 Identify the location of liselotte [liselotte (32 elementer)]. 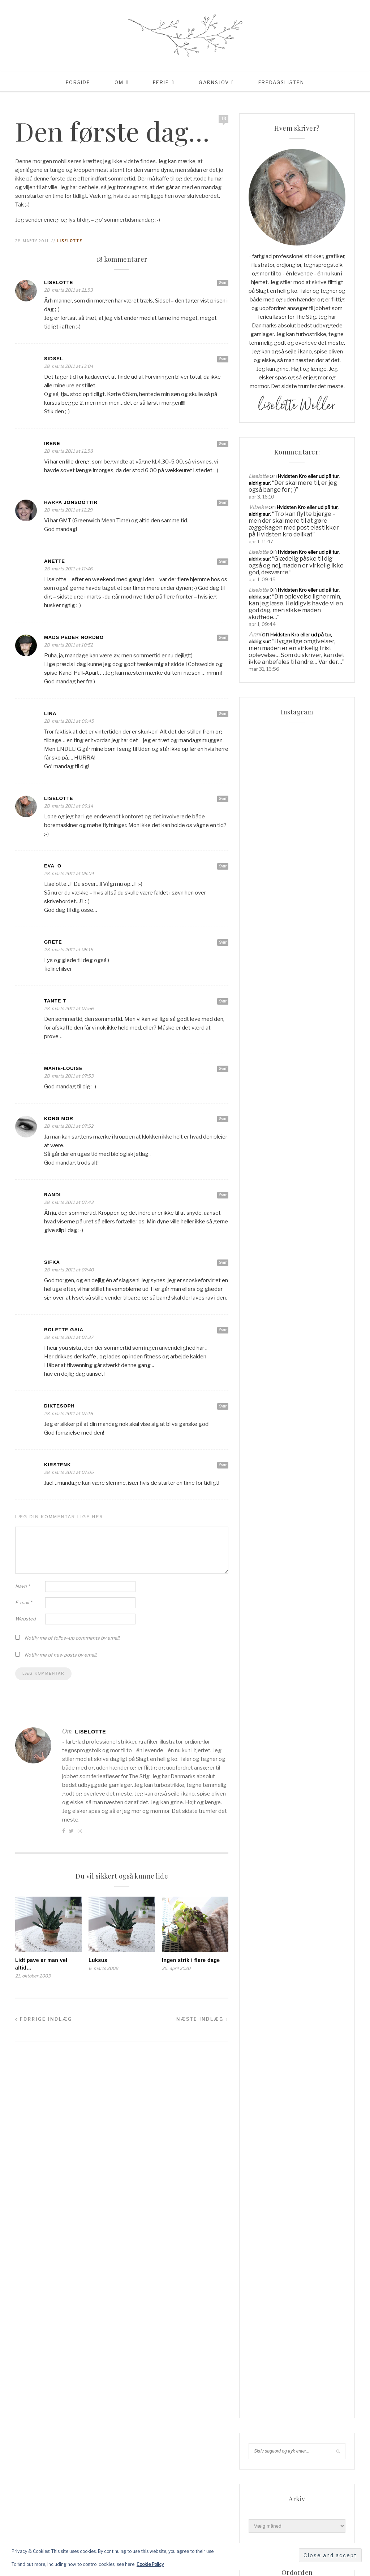
(321, 1964).